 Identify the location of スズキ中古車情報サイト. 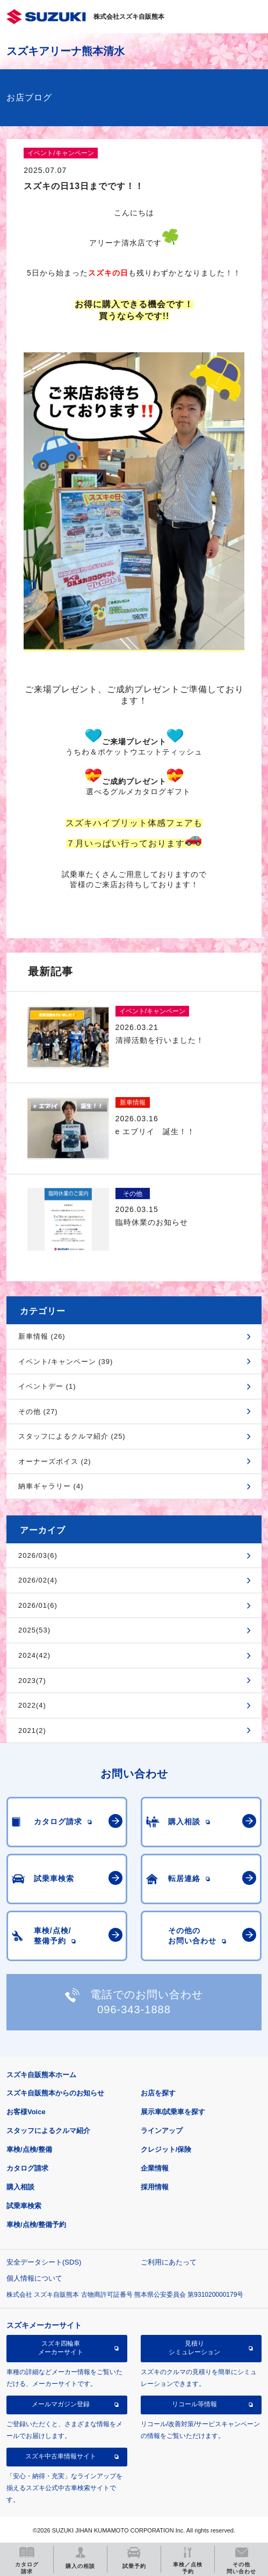
(60, 2456).